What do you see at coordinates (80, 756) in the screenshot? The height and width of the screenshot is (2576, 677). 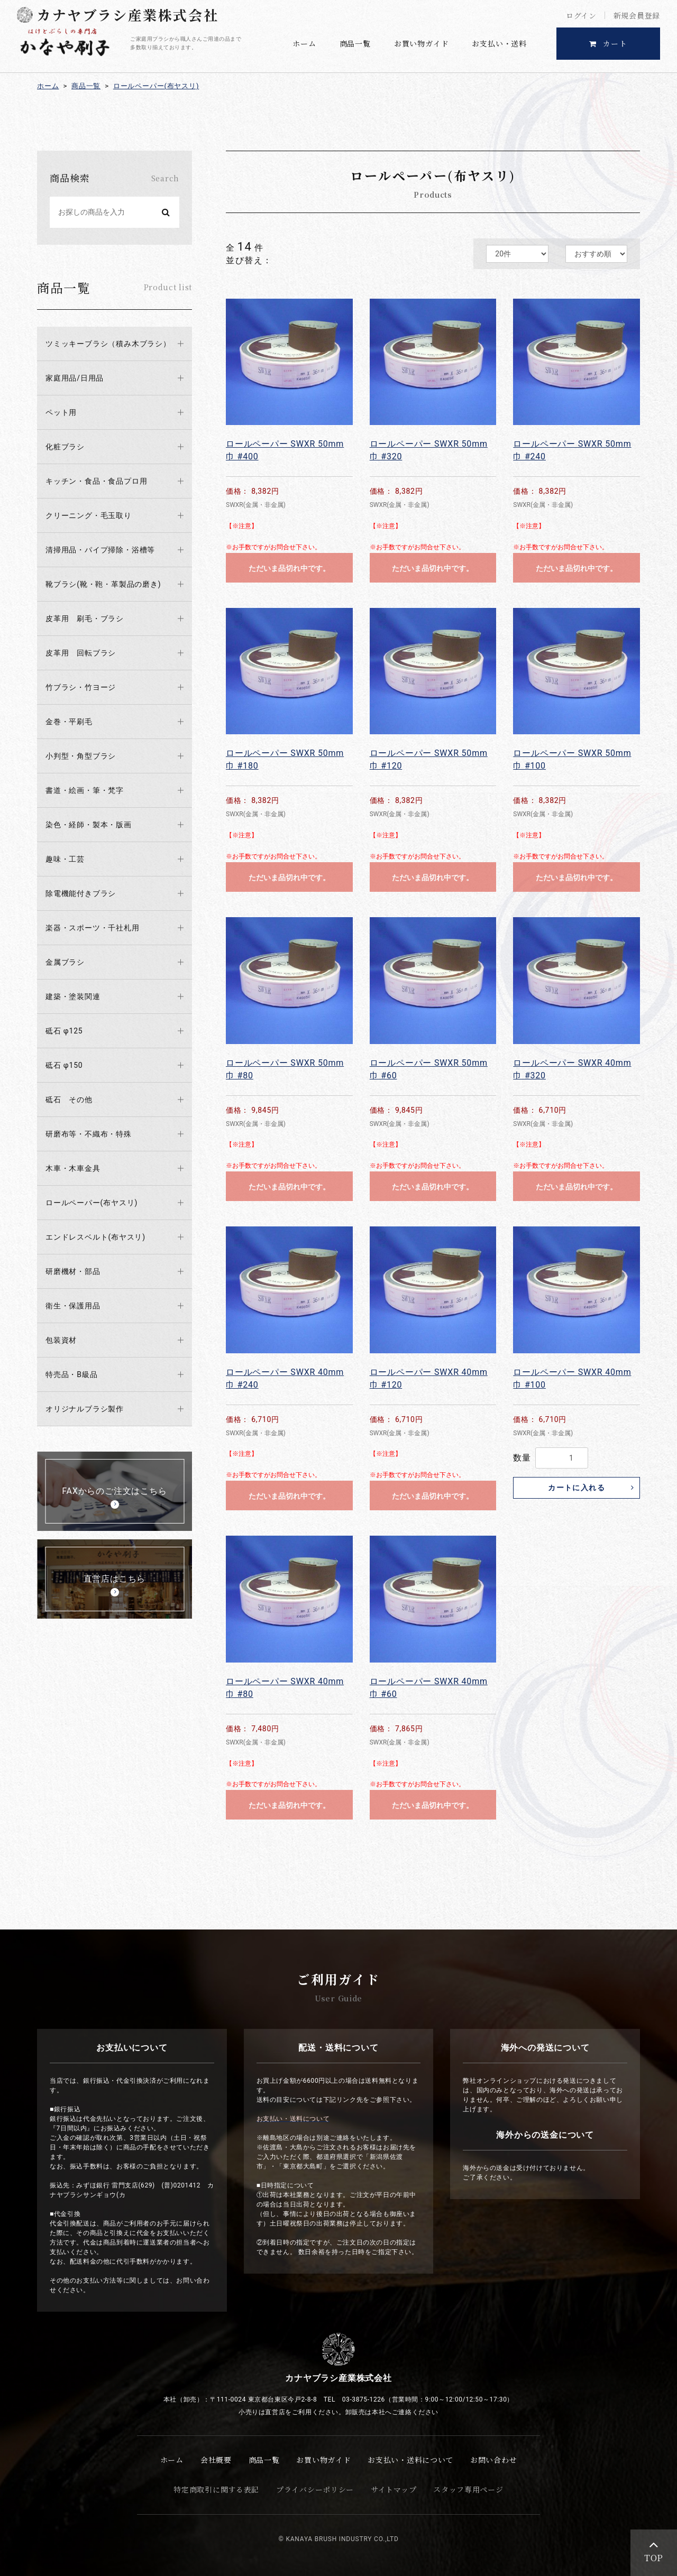 I see `小判型・角型ブラシ` at bounding box center [80, 756].